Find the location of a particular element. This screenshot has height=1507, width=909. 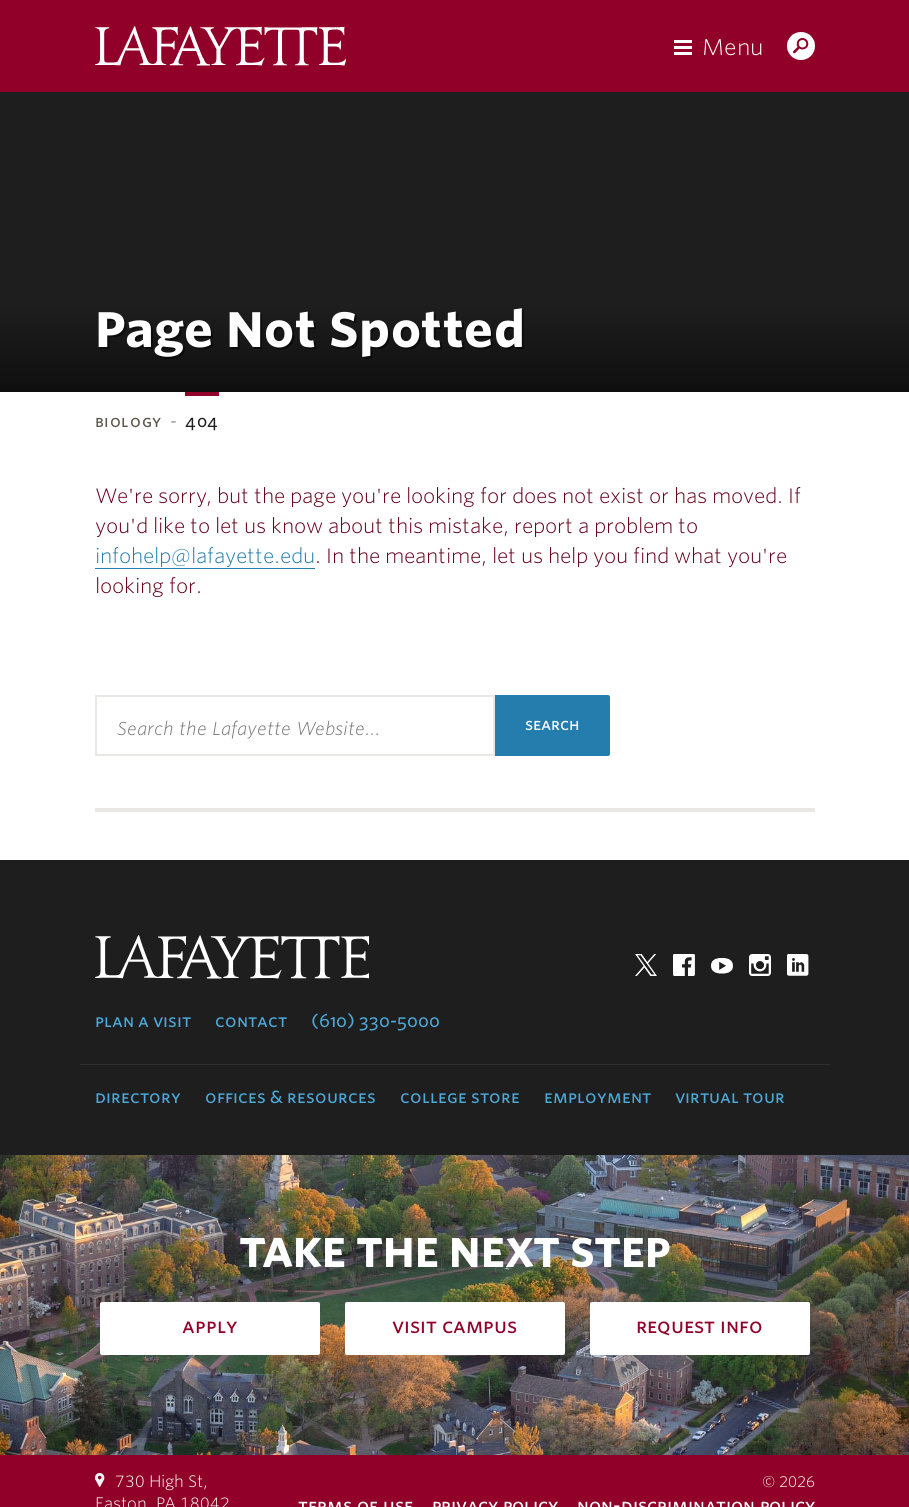

Plan a Visit is located at coordinates (143, 1021).